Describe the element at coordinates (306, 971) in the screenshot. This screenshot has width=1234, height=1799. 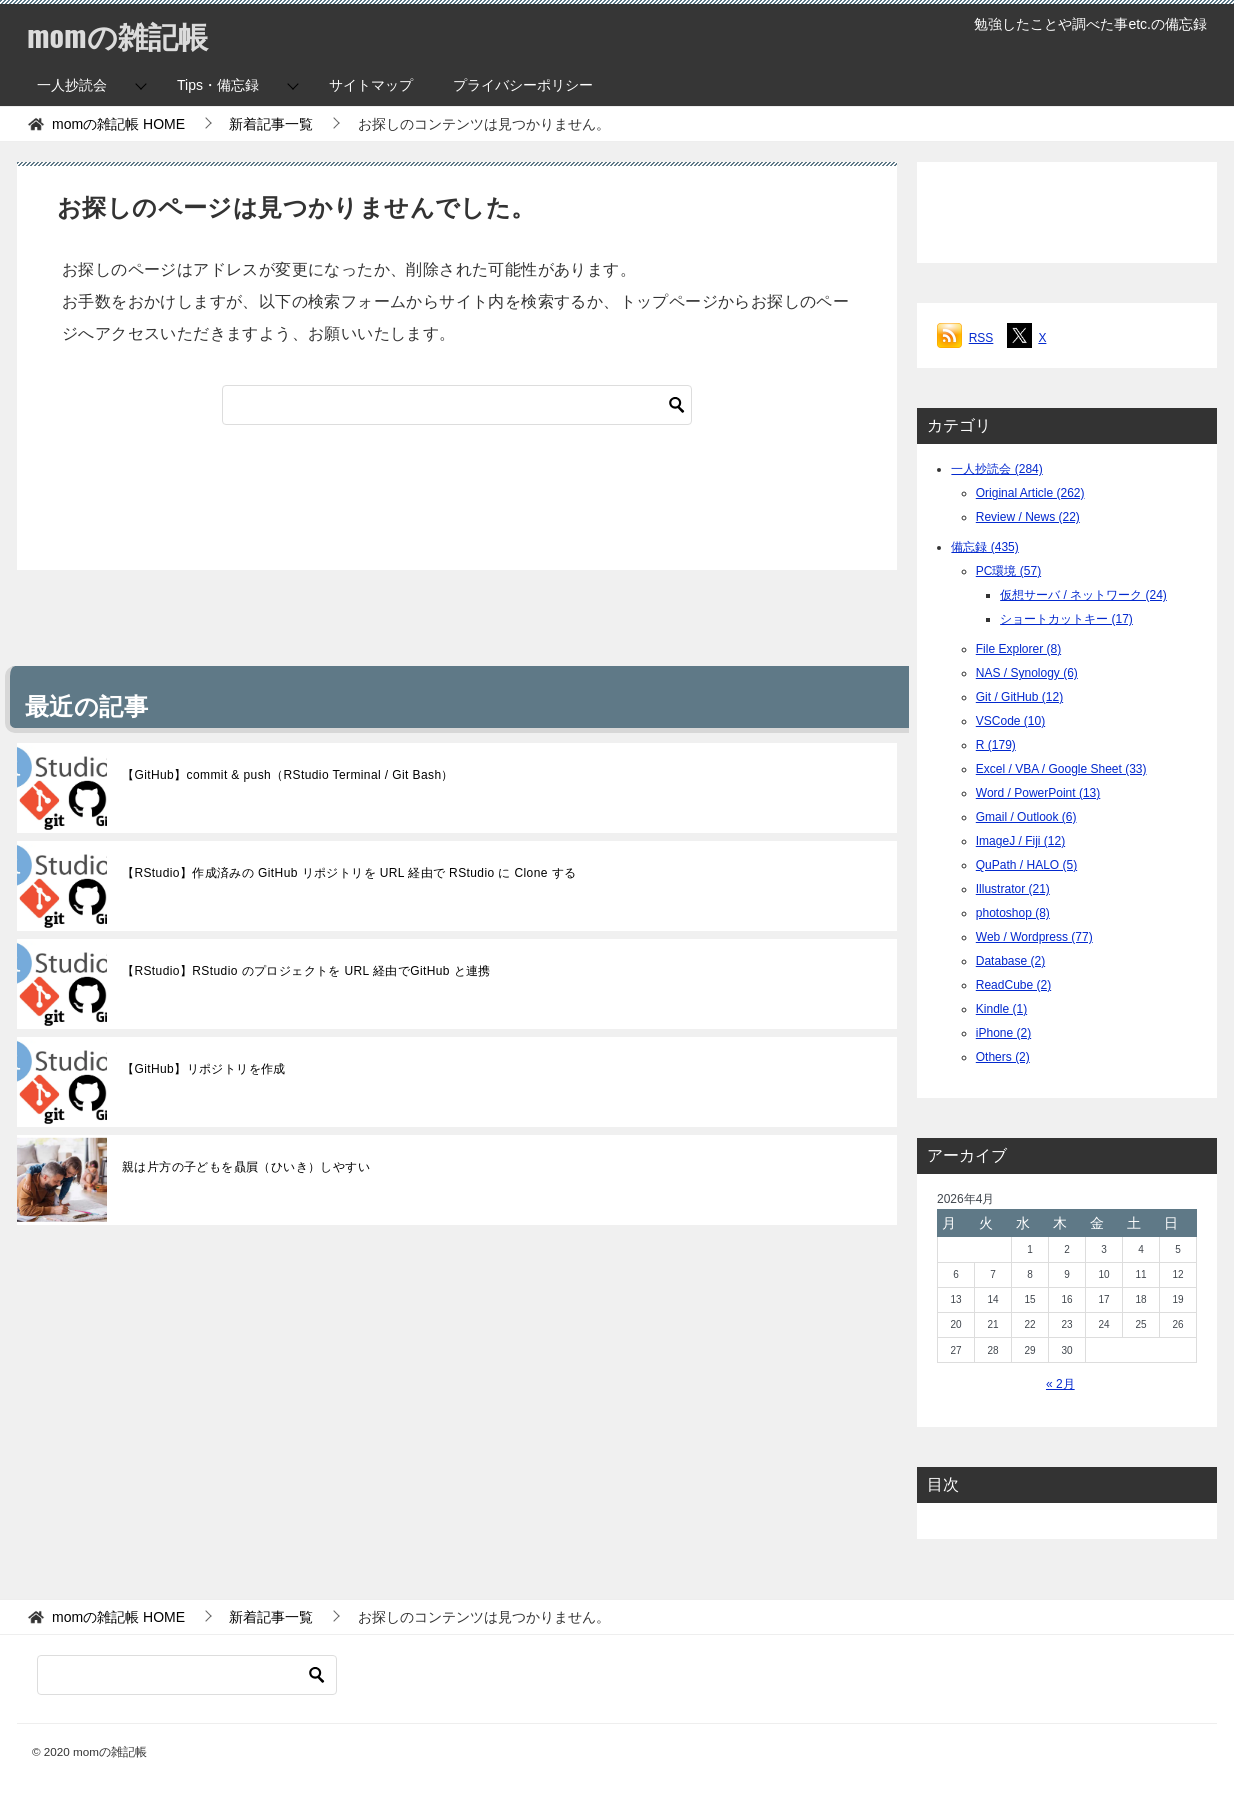
I see `【RStudio】RStudio のプロジェクトを URL 経由でGitHub と連携` at that location.